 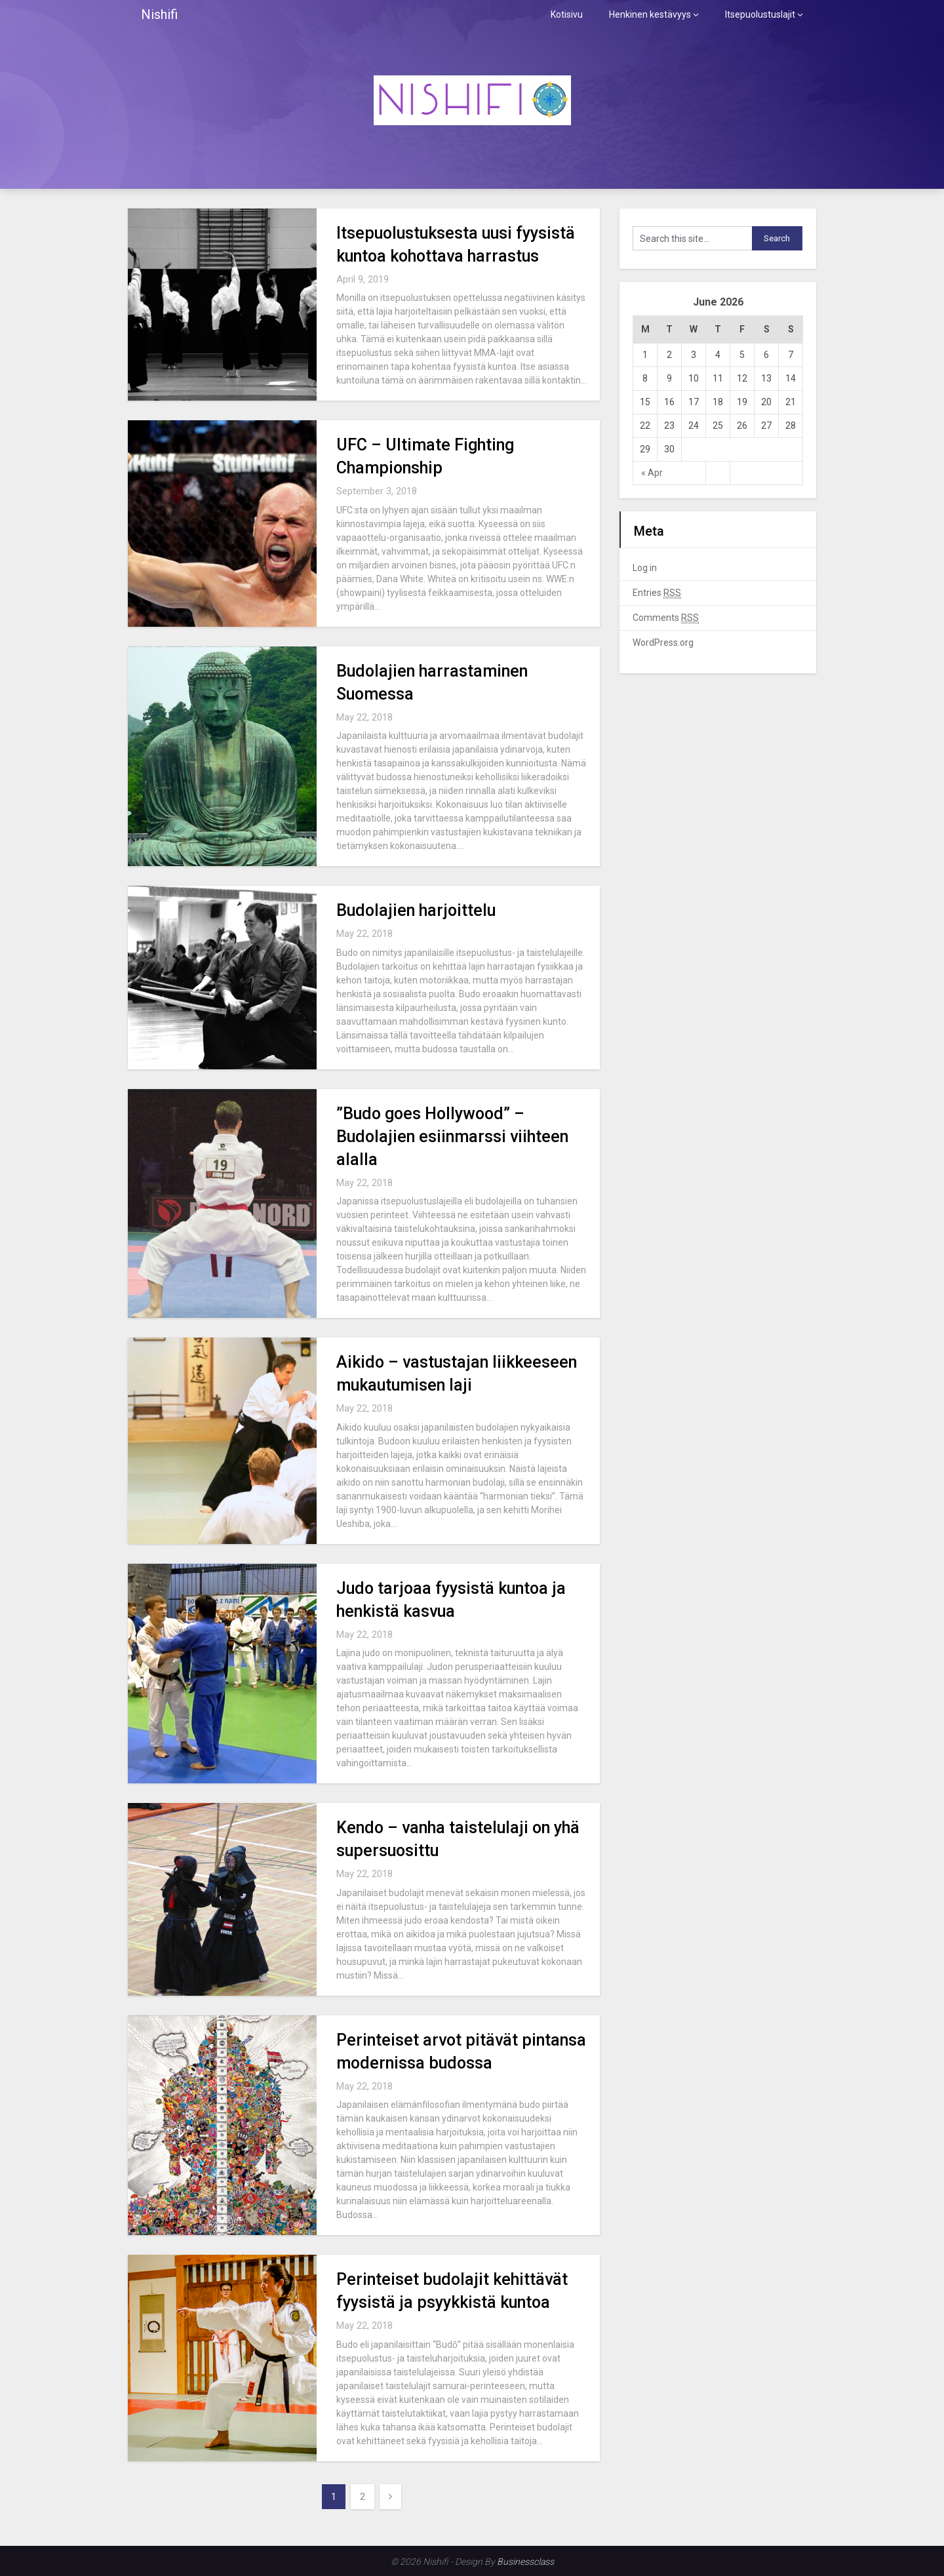 I want to click on Comments, so click(x=666, y=618).